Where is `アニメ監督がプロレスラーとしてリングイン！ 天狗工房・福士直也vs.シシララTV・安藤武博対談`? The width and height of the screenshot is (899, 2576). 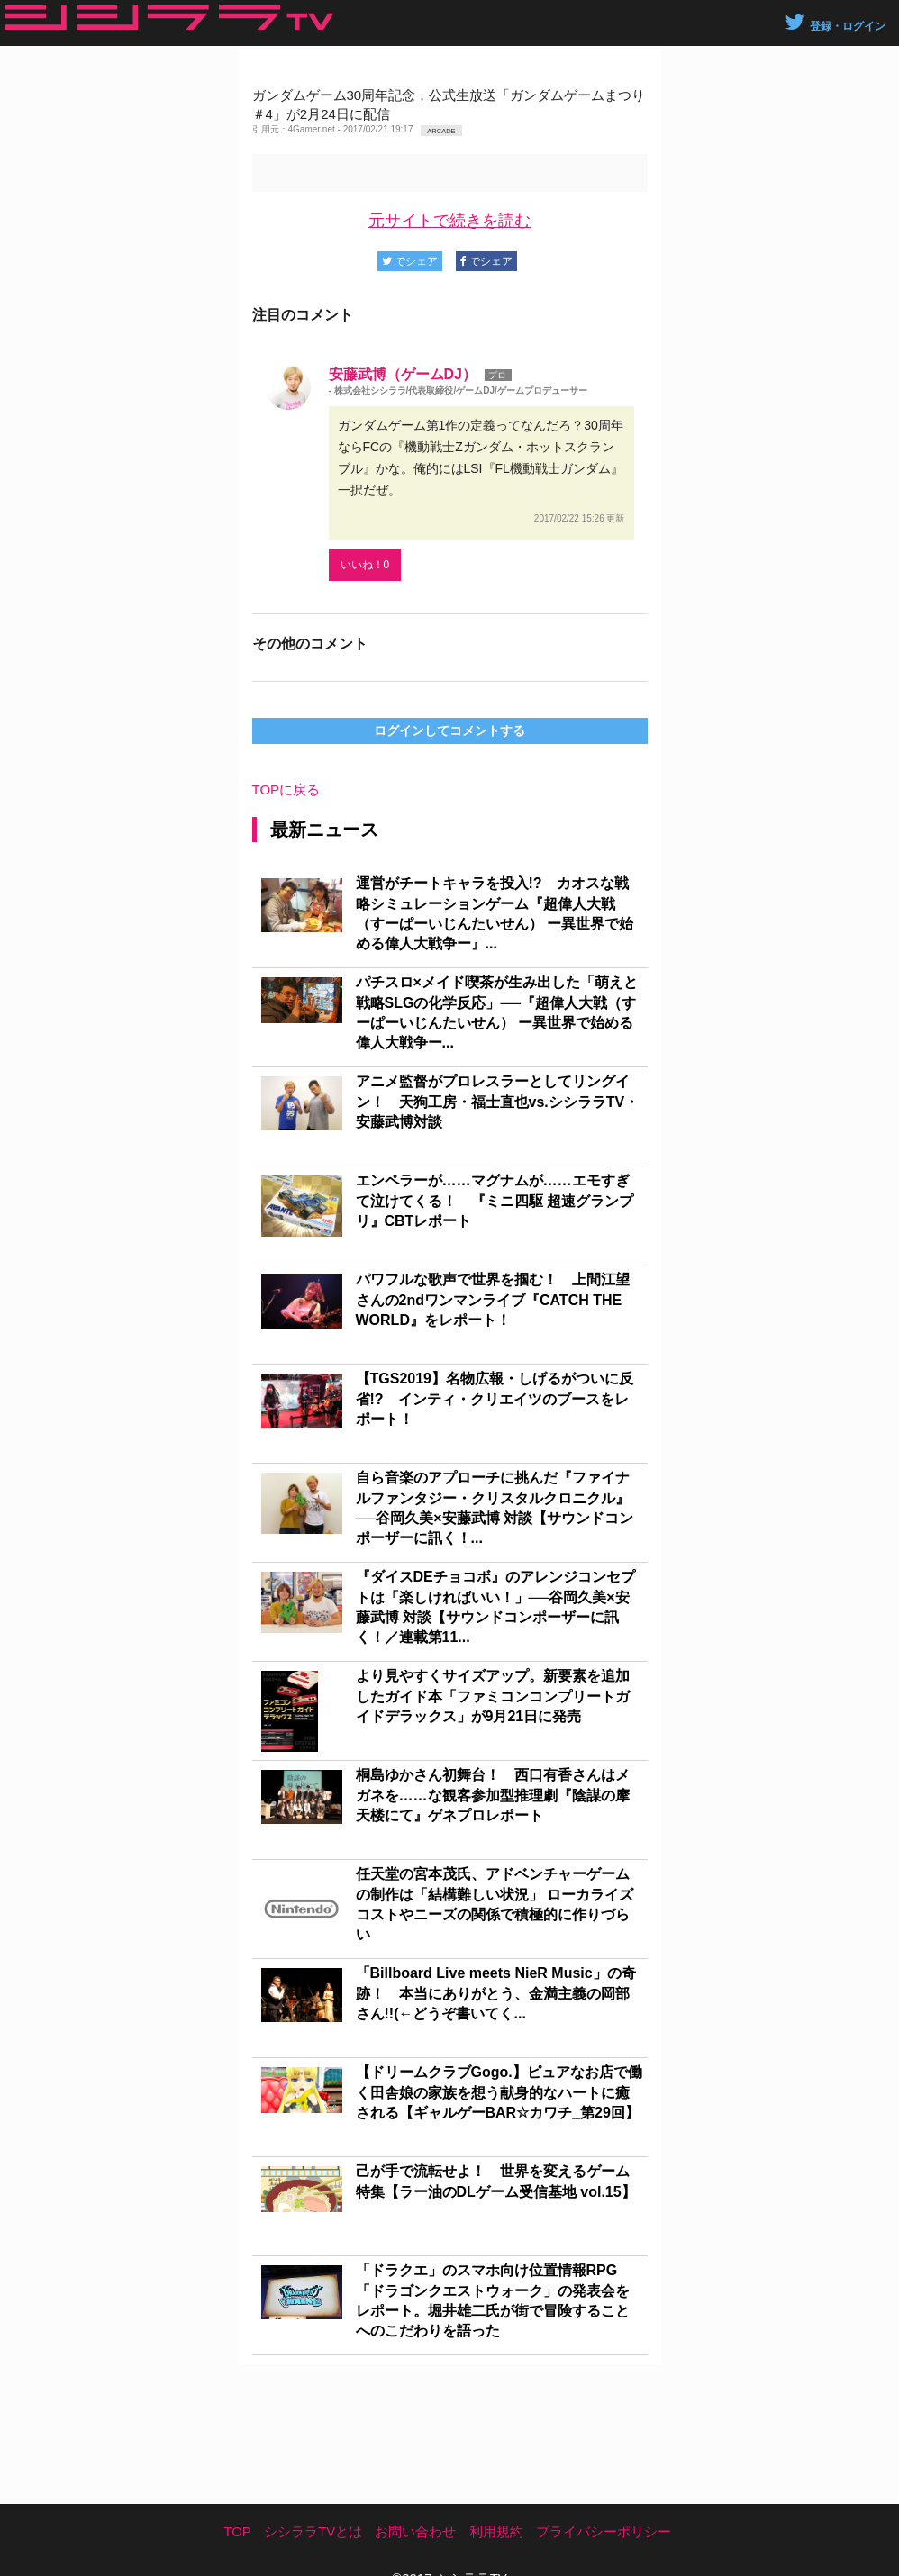
アニメ監督がプロレスラーとしてリングイン！ 天狗工房・福士直也vs.シシララTV・安藤武博対談 is located at coordinates (498, 1101).